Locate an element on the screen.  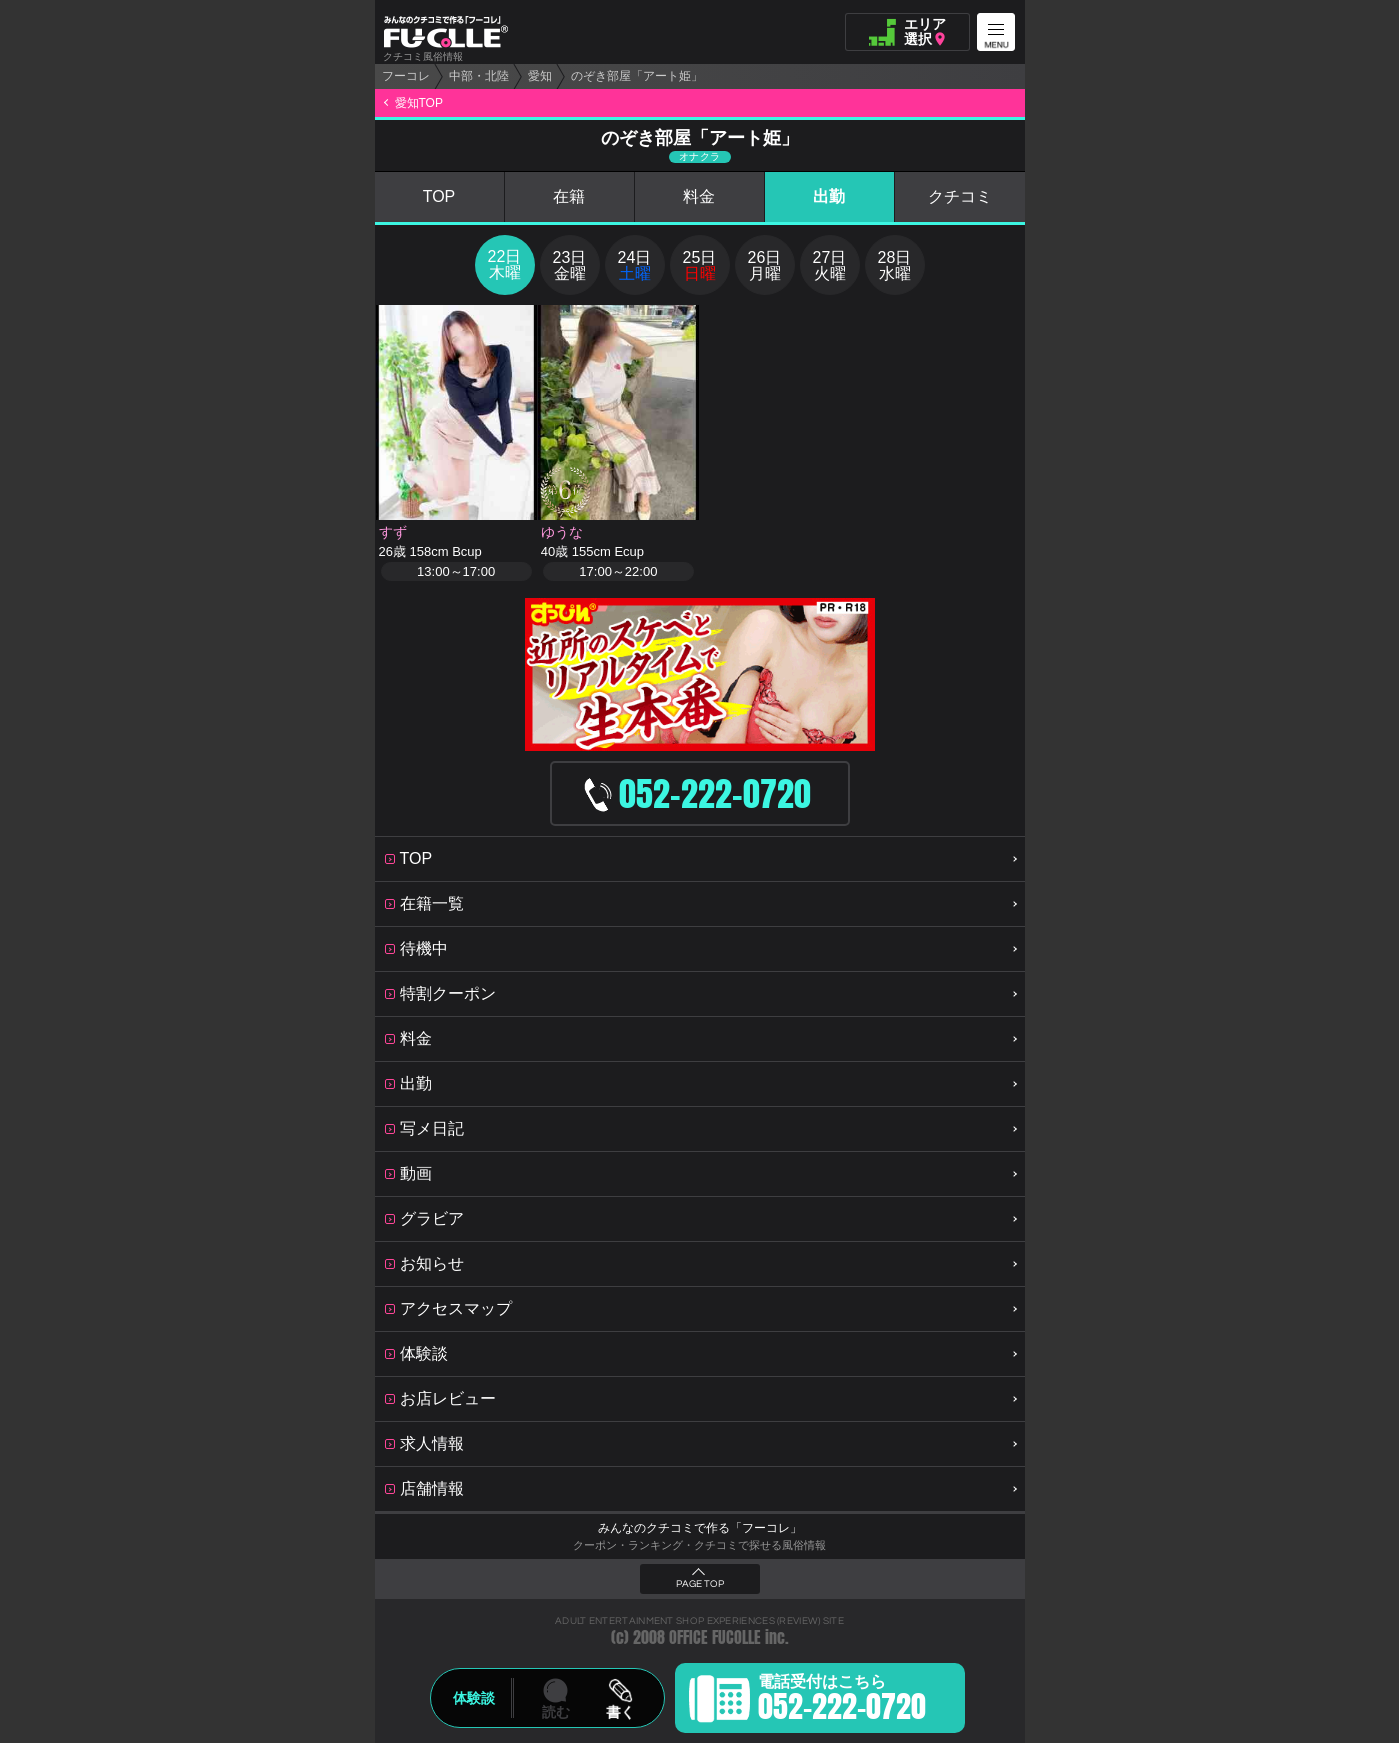
フーコレ is located at coordinates (406, 76).